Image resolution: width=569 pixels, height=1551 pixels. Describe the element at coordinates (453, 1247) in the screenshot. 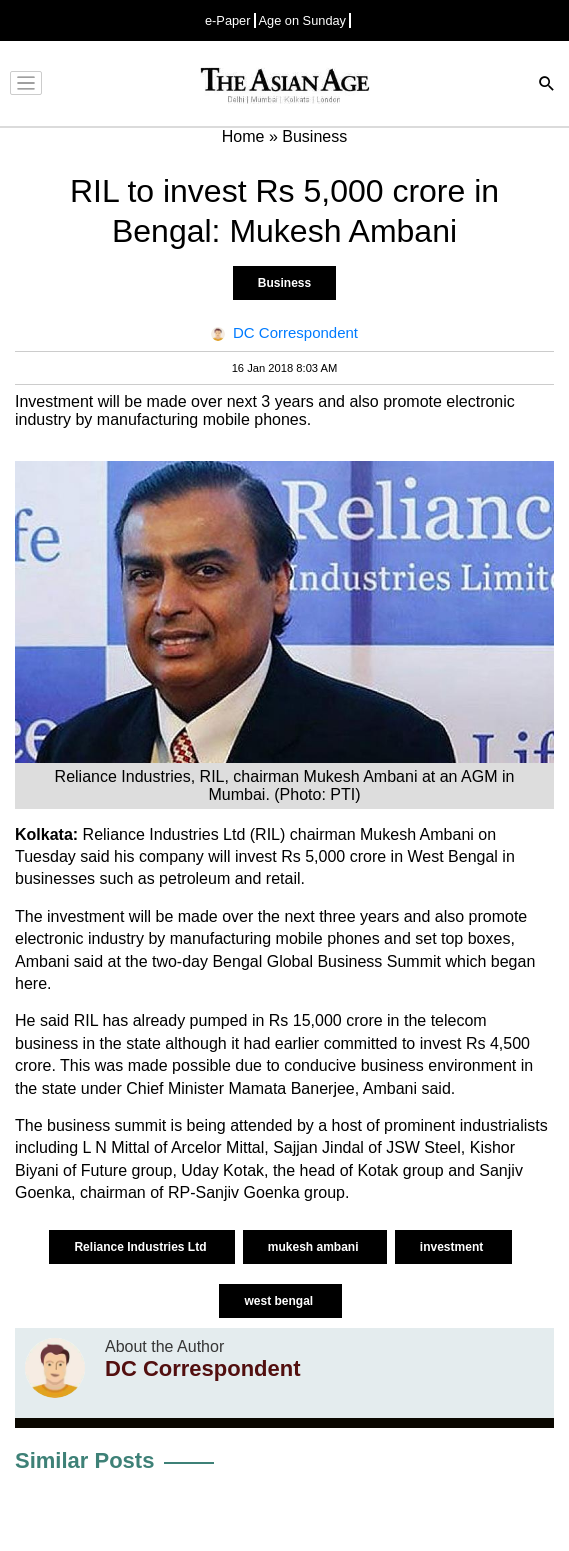

I see `investment` at that location.